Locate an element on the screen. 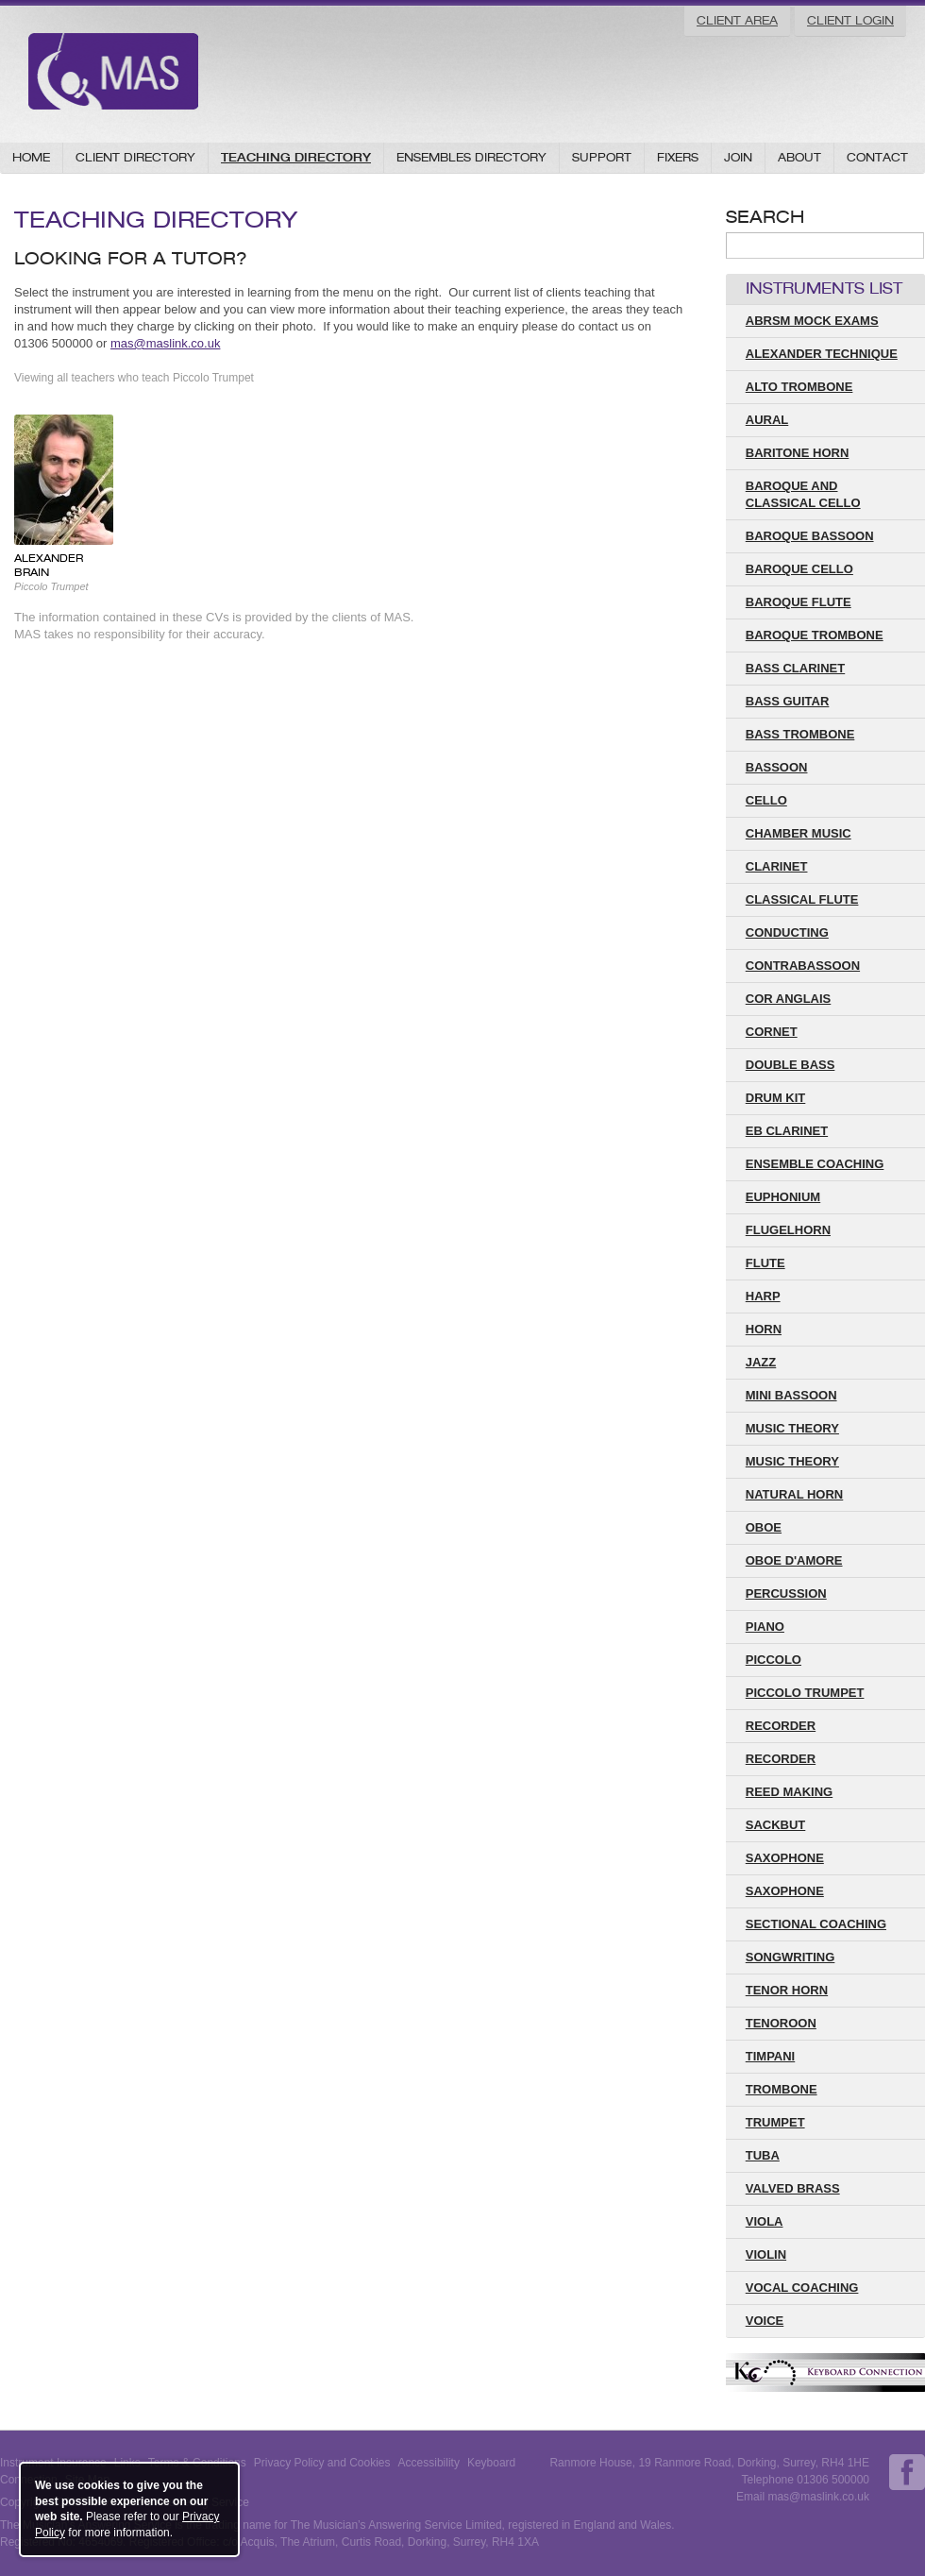 The image size is (925, 2576). mas@maslink.co.uk is located at coordinates (165, 343).